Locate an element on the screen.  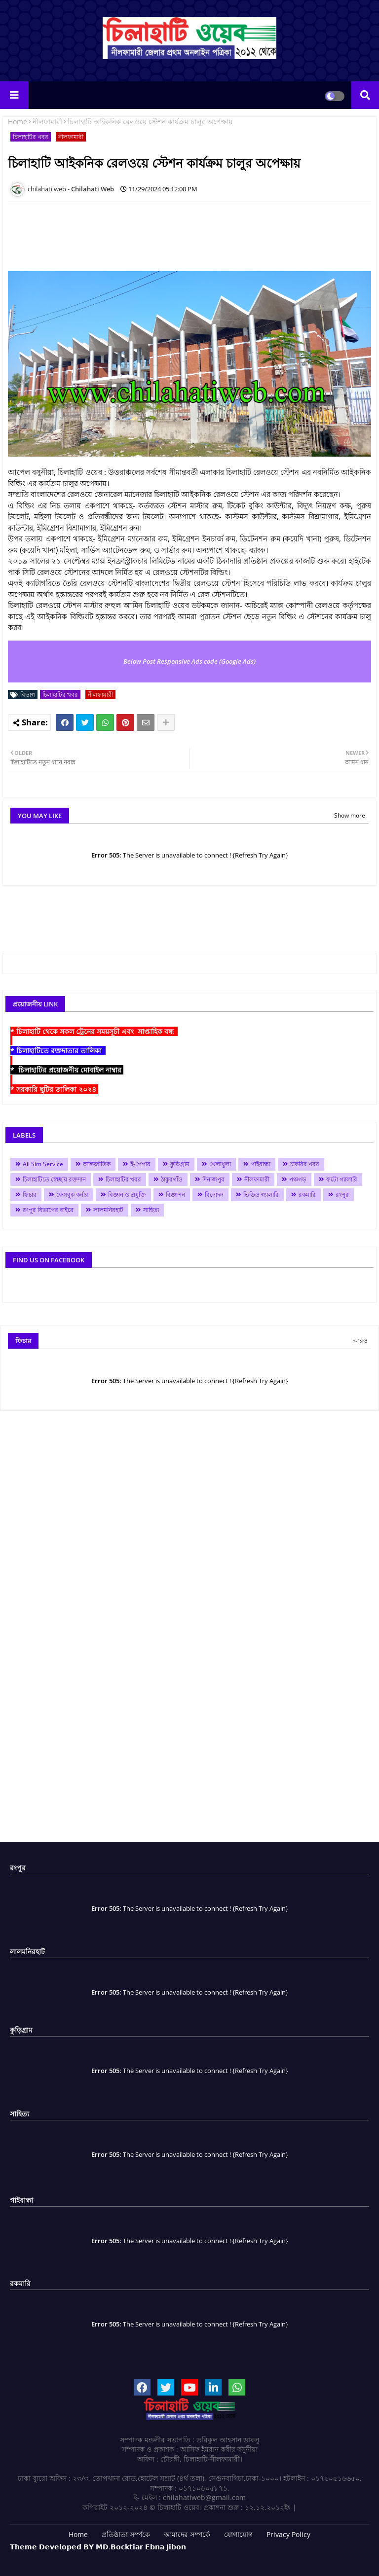
বিনোদন is located at coordinates (214, 1194).